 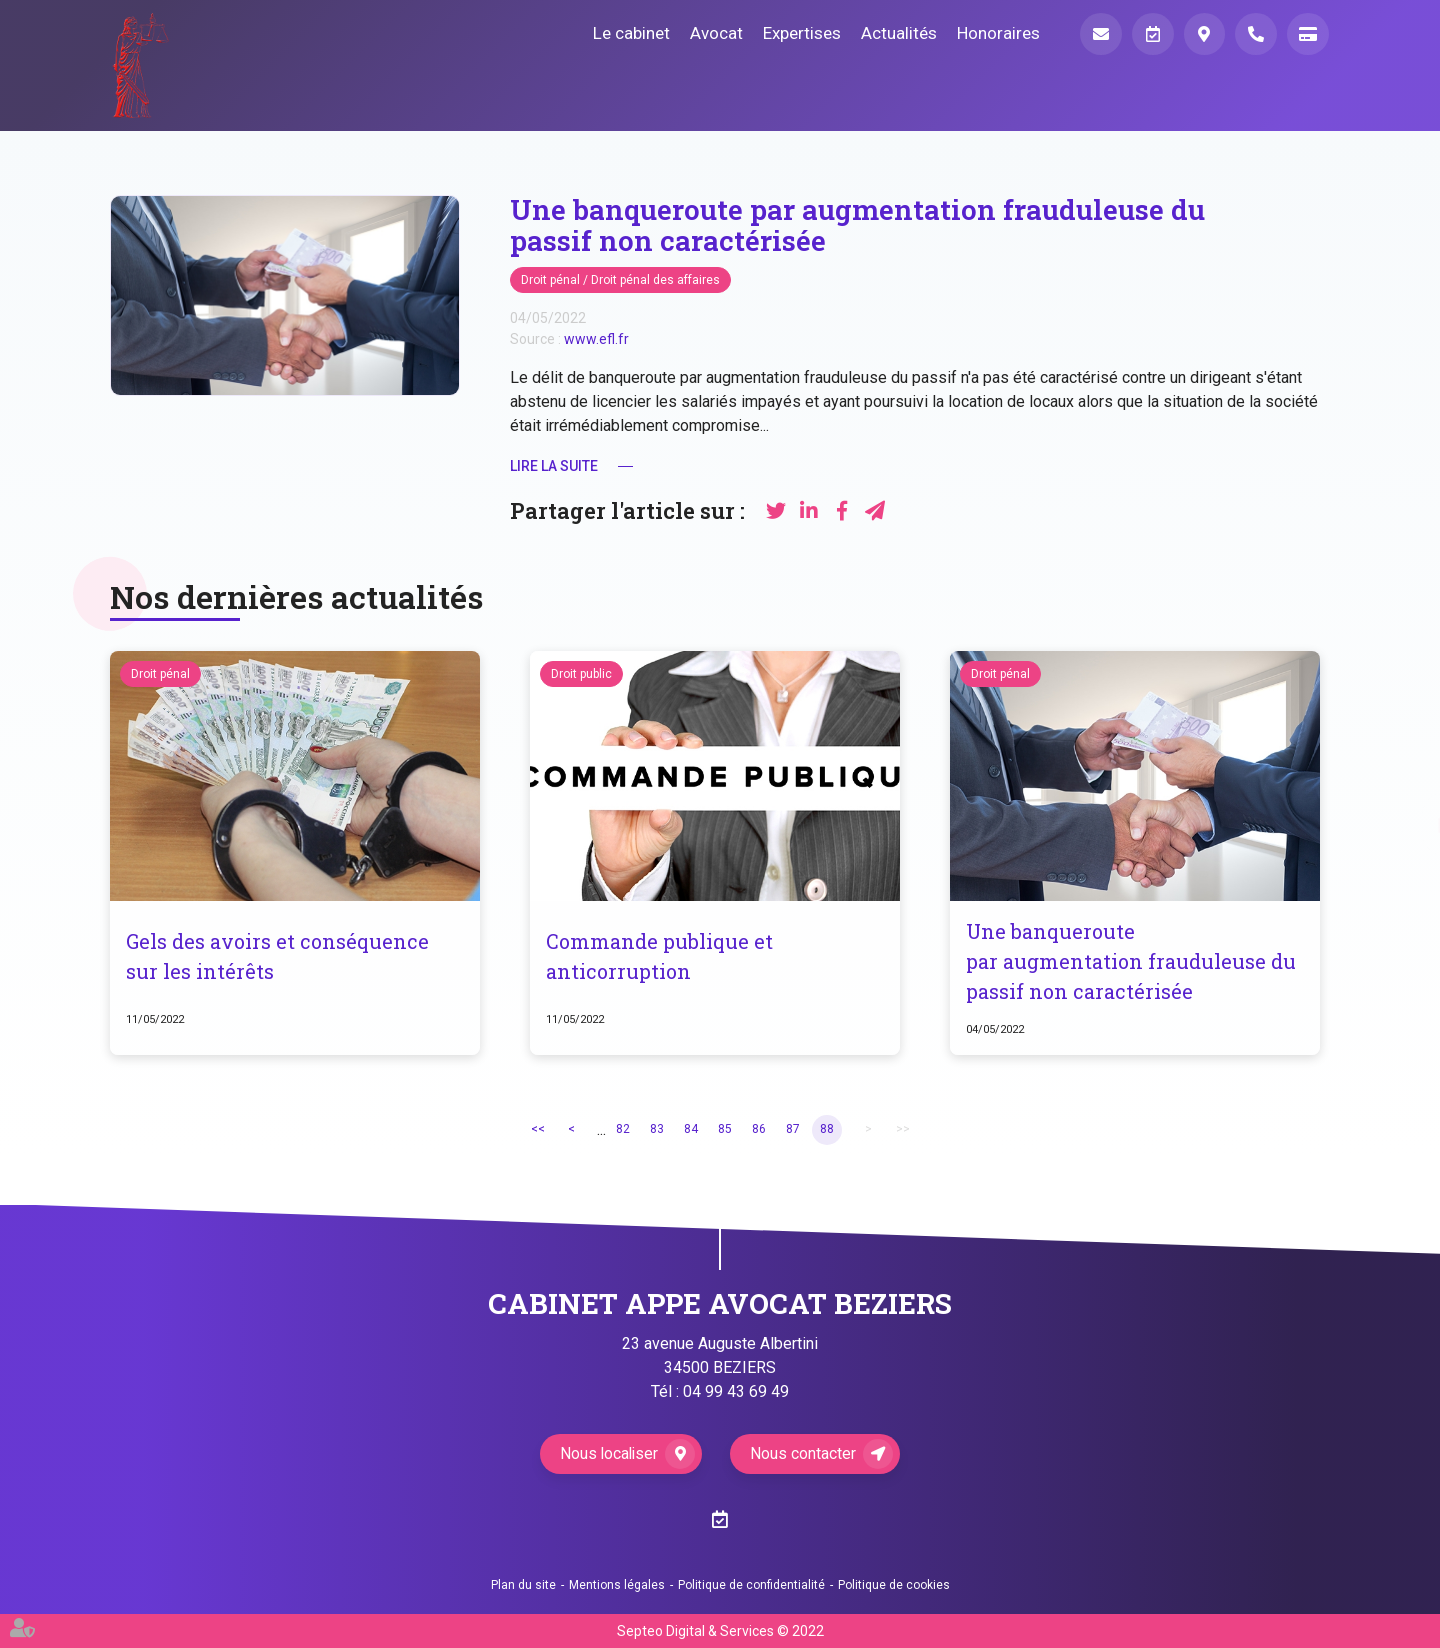 I want to click on Plan du site, so click(x=523, y=1585).